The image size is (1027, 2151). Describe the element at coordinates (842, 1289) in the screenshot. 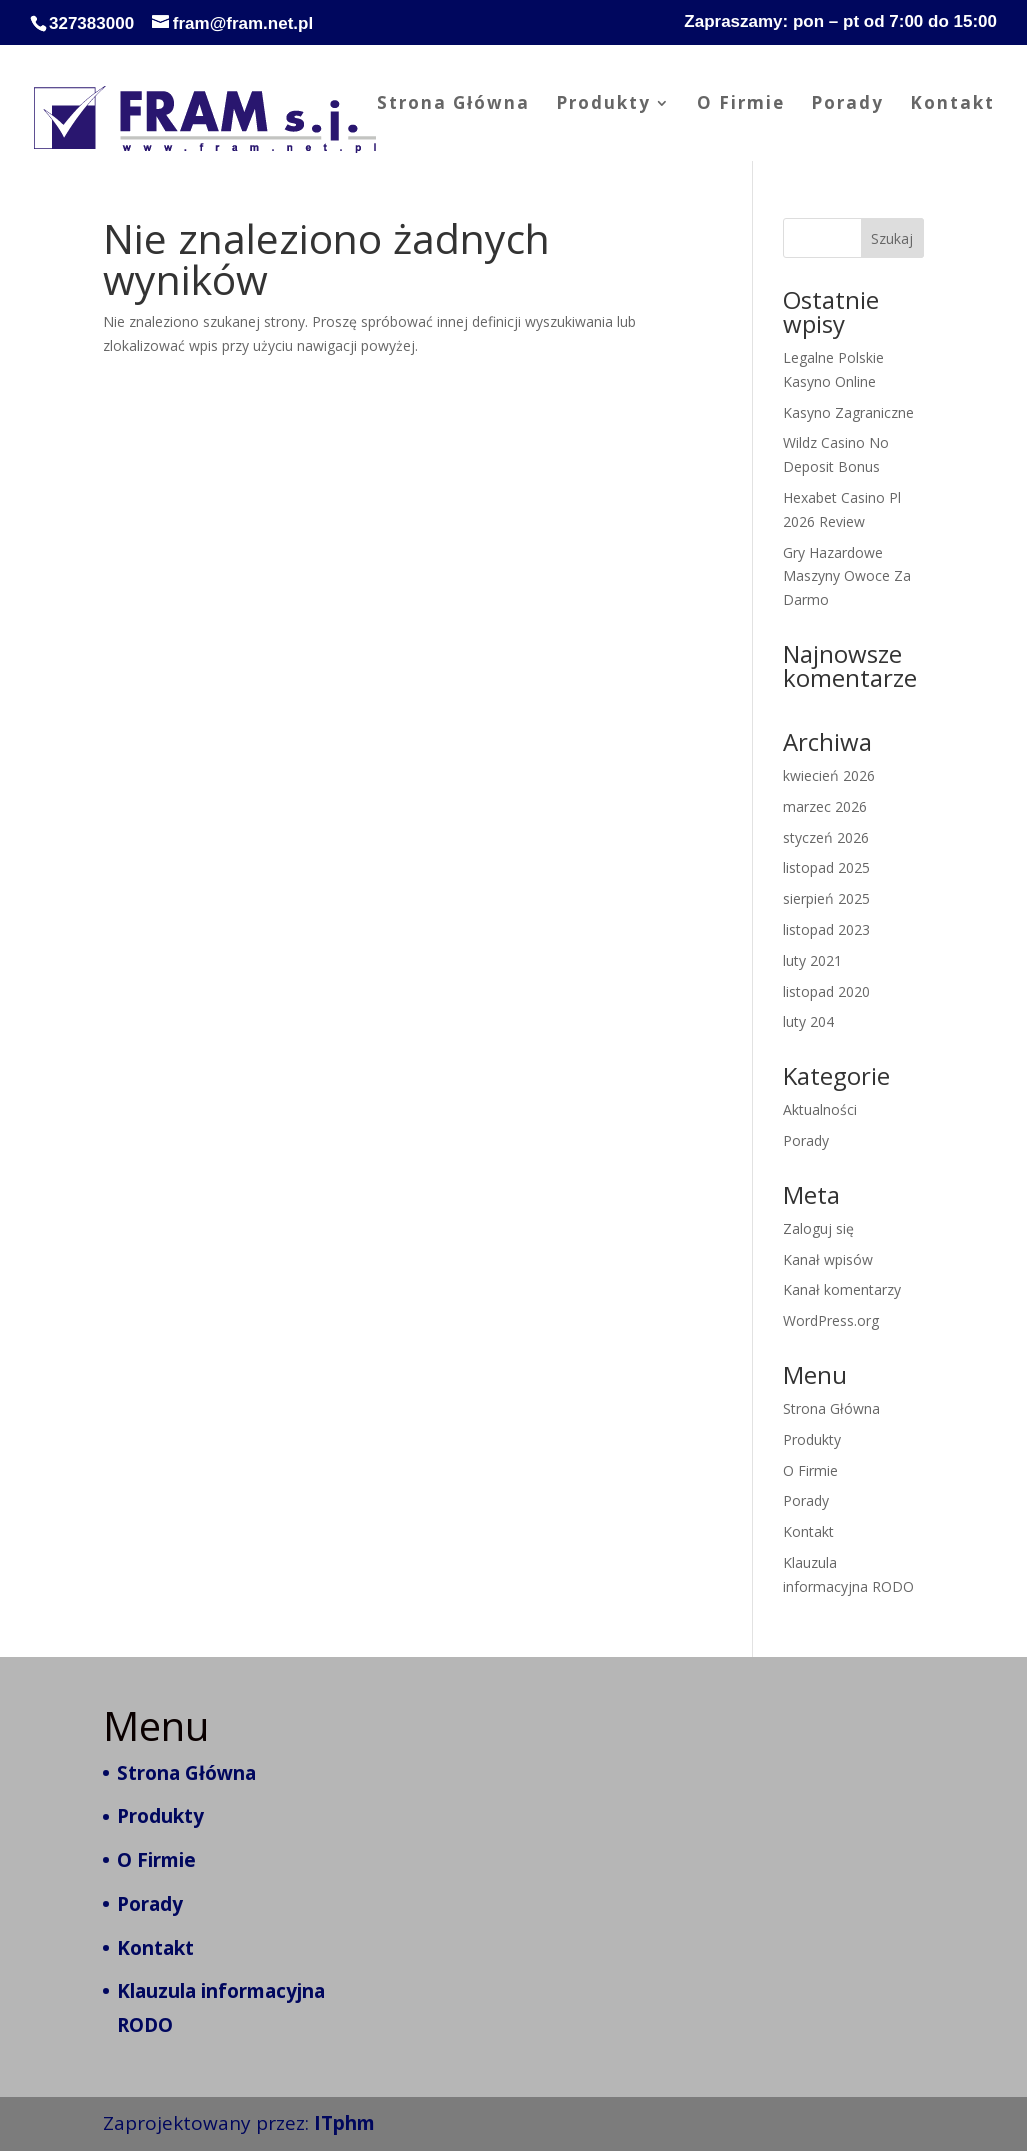

I see `Kanał komentarzy` at that location.